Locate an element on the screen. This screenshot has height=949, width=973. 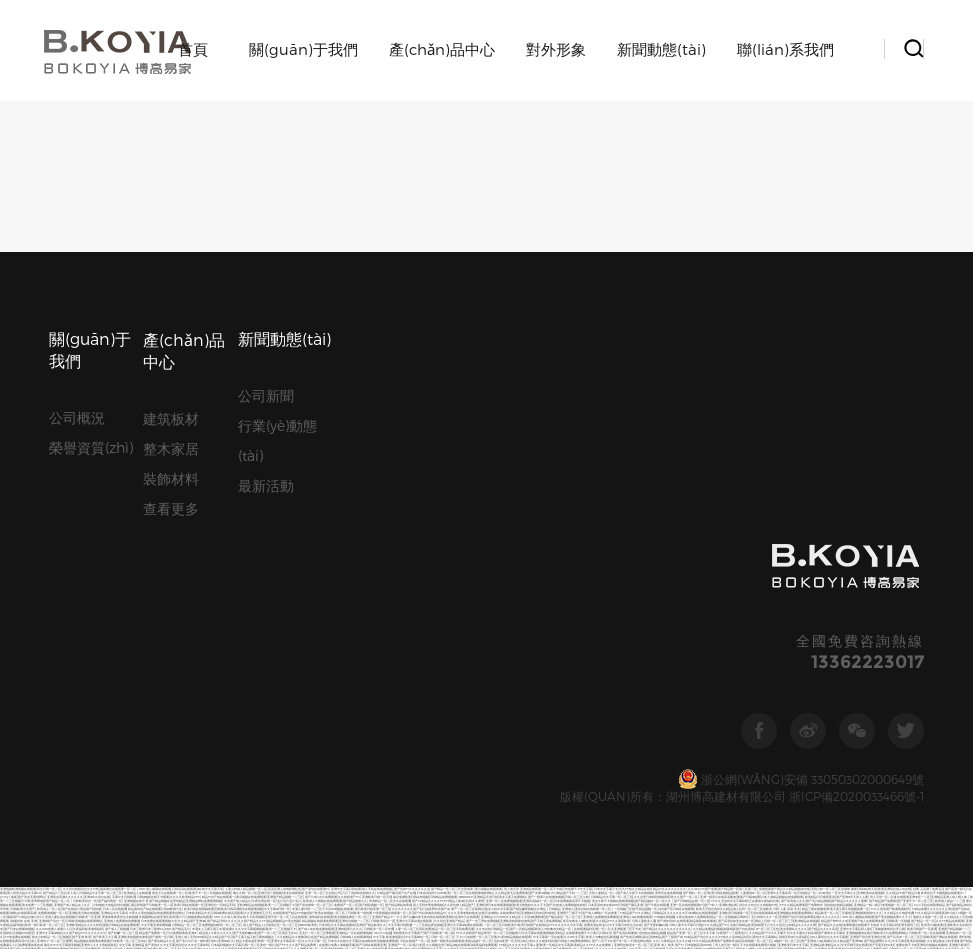
亚洲 都市 无码 校园 激情 is located at coordinates (435, 738).